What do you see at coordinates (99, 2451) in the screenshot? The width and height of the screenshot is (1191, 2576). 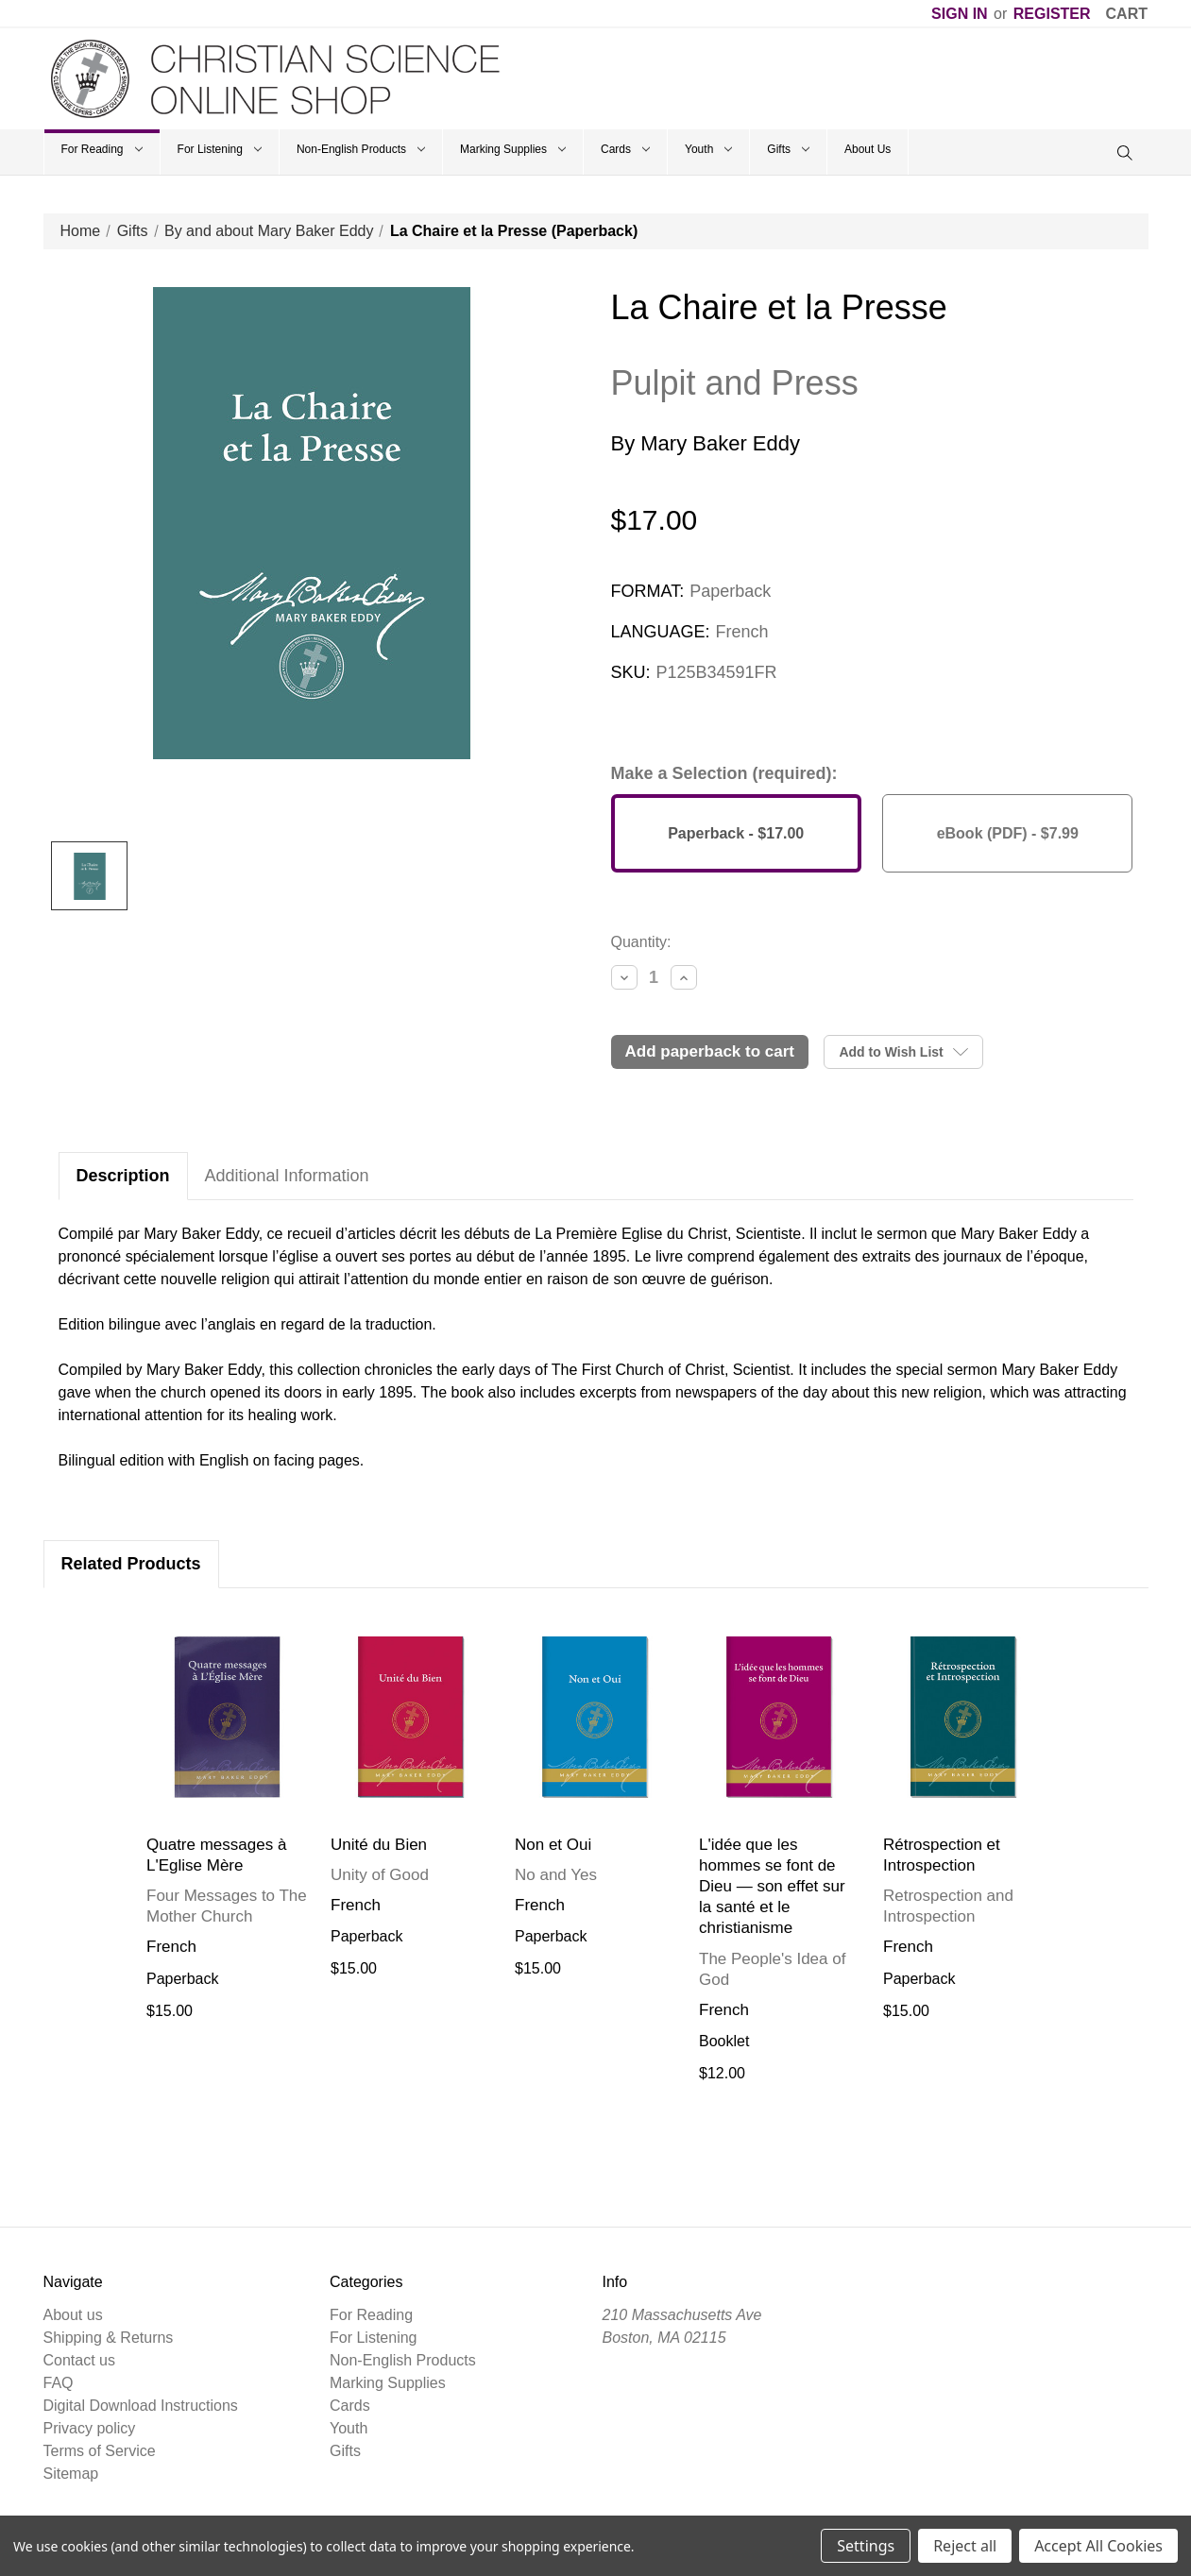 I see `Terms of Service` at bounding box center [99, 2451].